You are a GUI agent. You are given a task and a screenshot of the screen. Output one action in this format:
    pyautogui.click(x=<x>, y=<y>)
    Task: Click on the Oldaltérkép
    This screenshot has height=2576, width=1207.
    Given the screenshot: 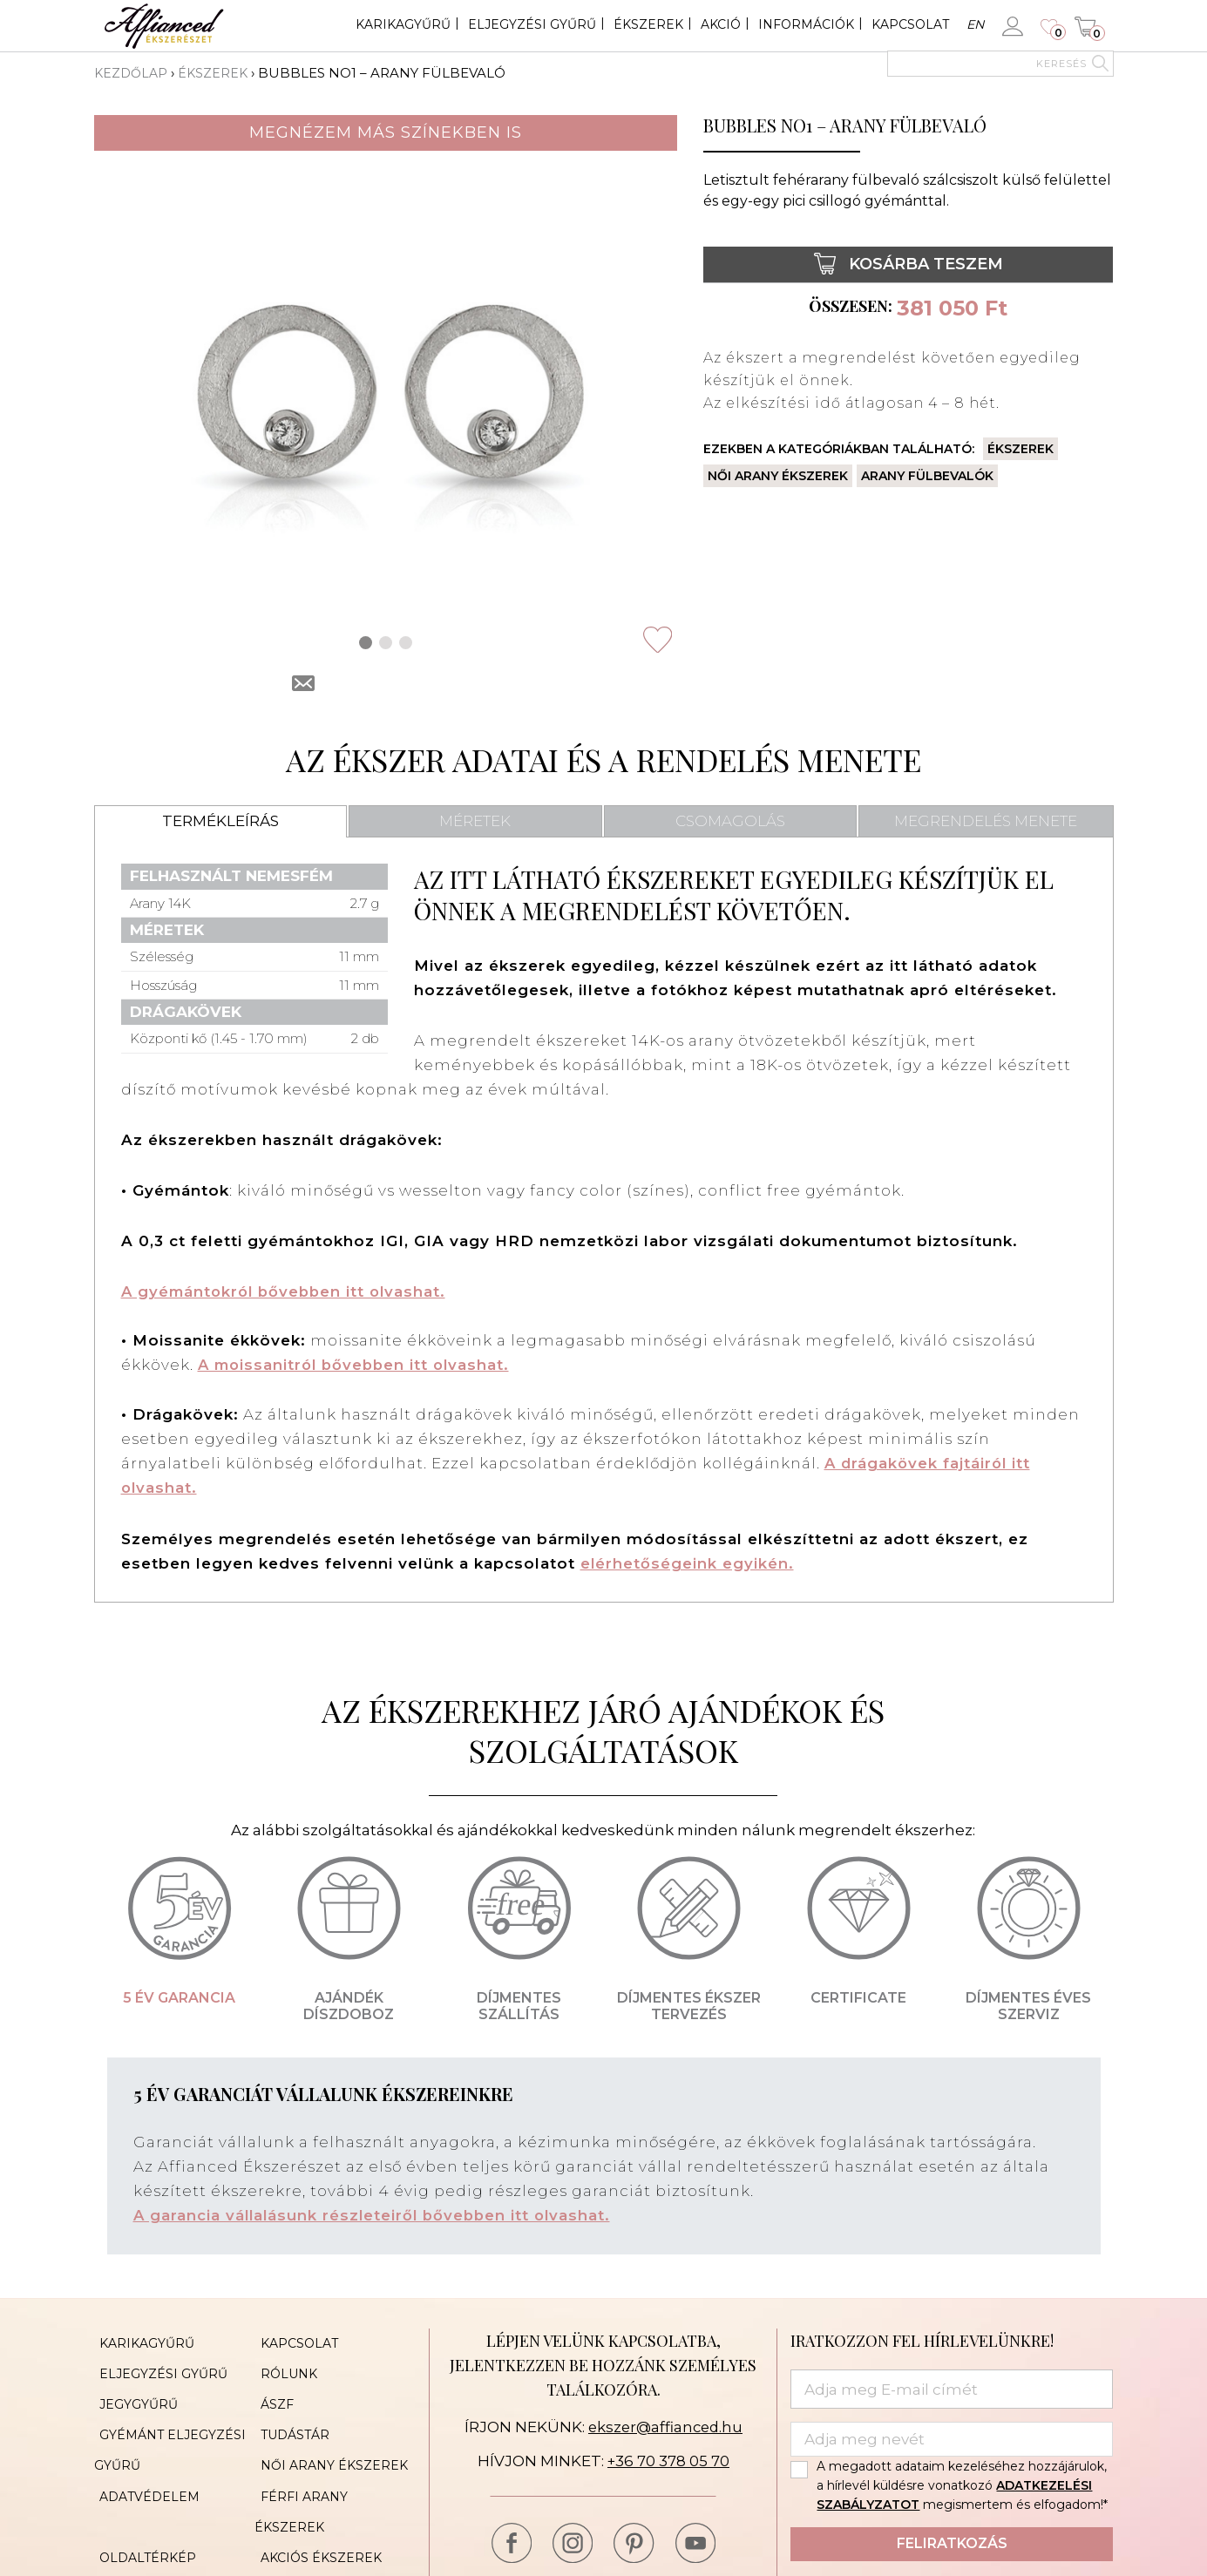 What is the action you would take?
    pyautogui.click(x=142, y=2496)
    